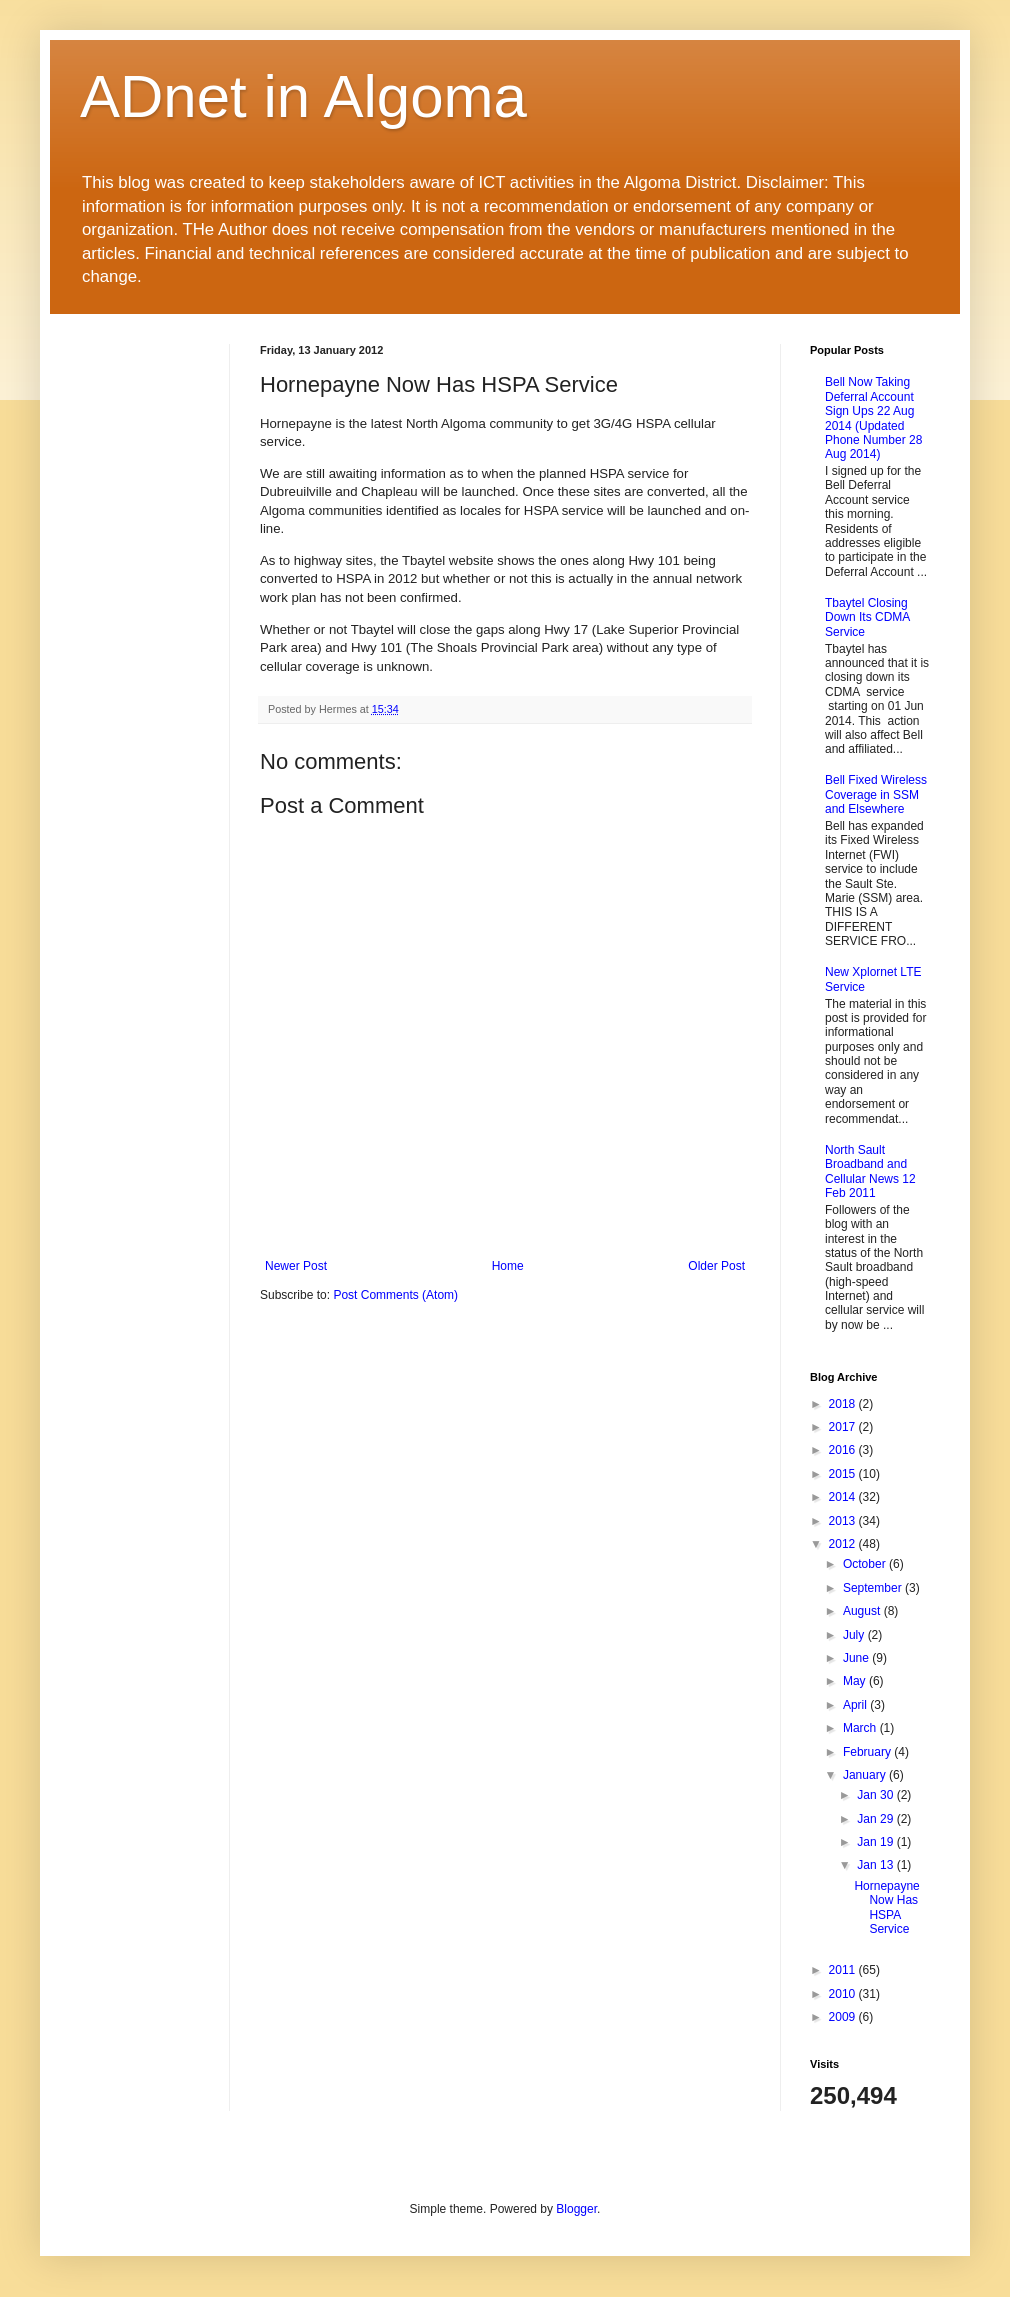 The width and height of the screenshot is (1010, 2297). Describe the element at coordinates (870, 1171) in the screenshot. I see `North Sault Broadband and Cellular News 12 Feb 2011` at that location.